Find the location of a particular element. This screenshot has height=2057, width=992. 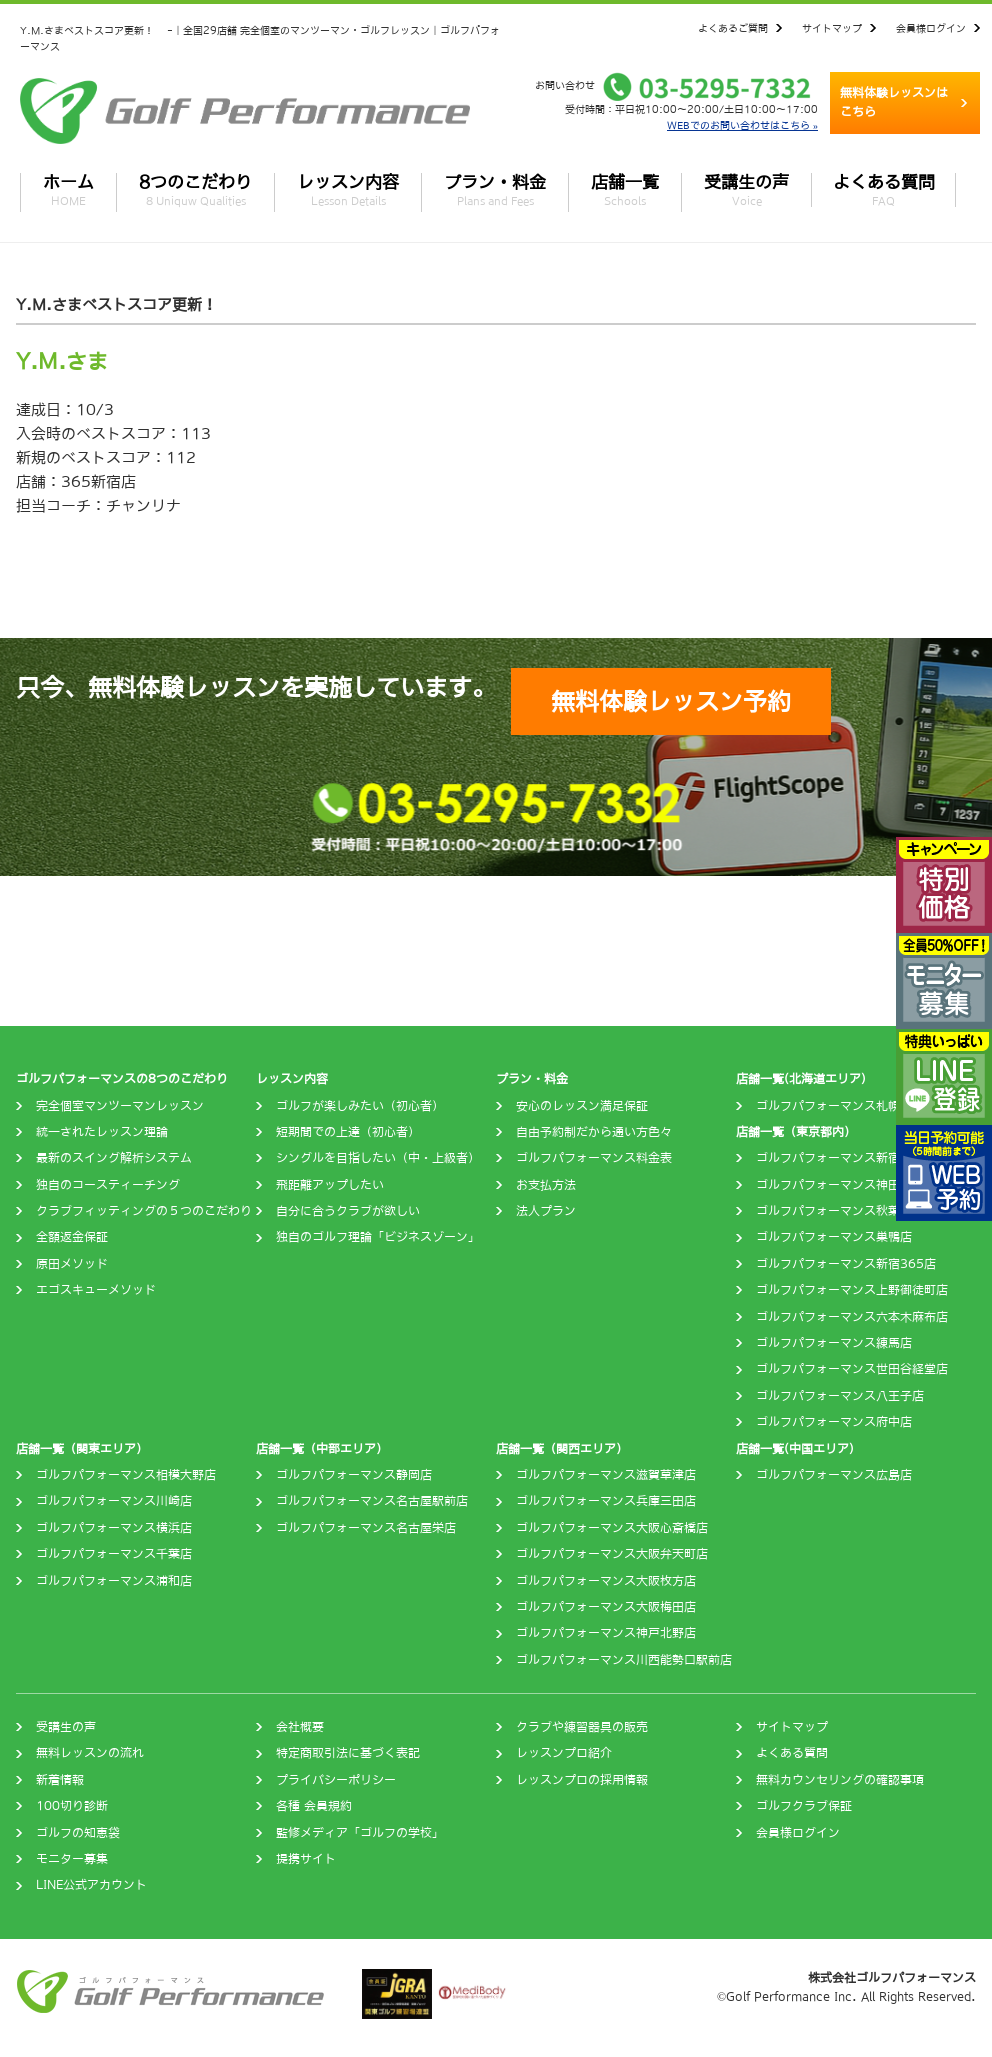

8つのこだわり is located at coordinates (195, 190).